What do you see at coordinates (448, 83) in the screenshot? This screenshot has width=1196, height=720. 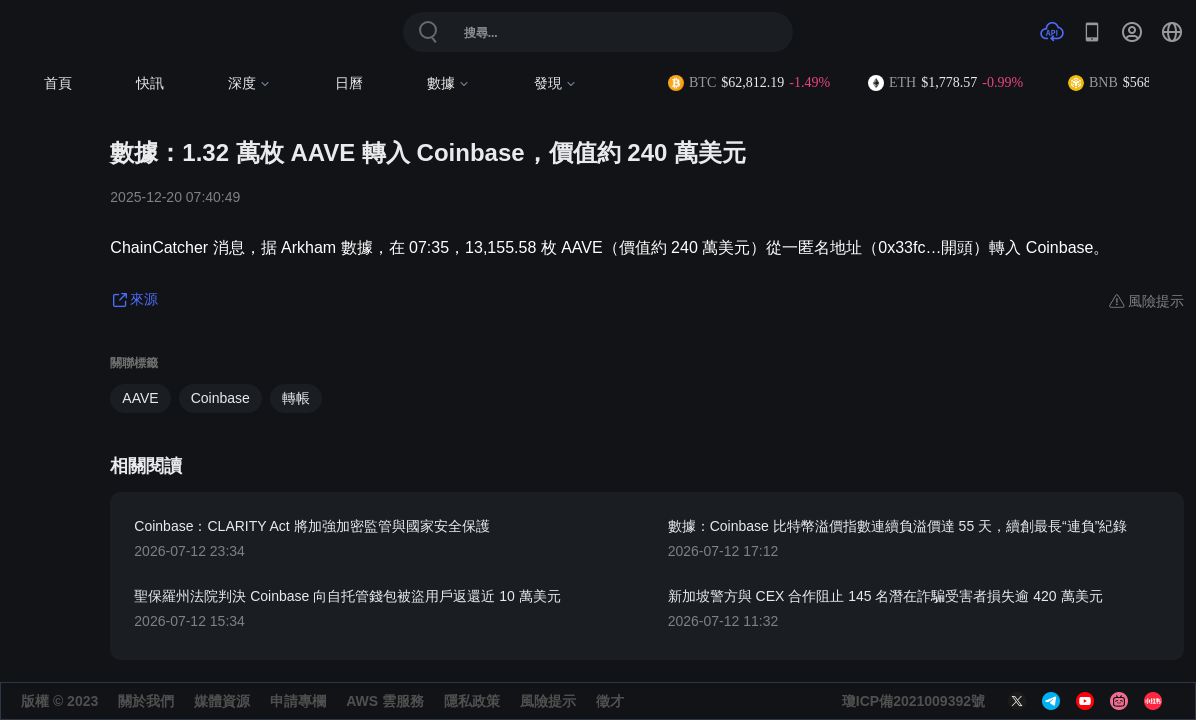 I see `數據` at bounding box center [448, 83].